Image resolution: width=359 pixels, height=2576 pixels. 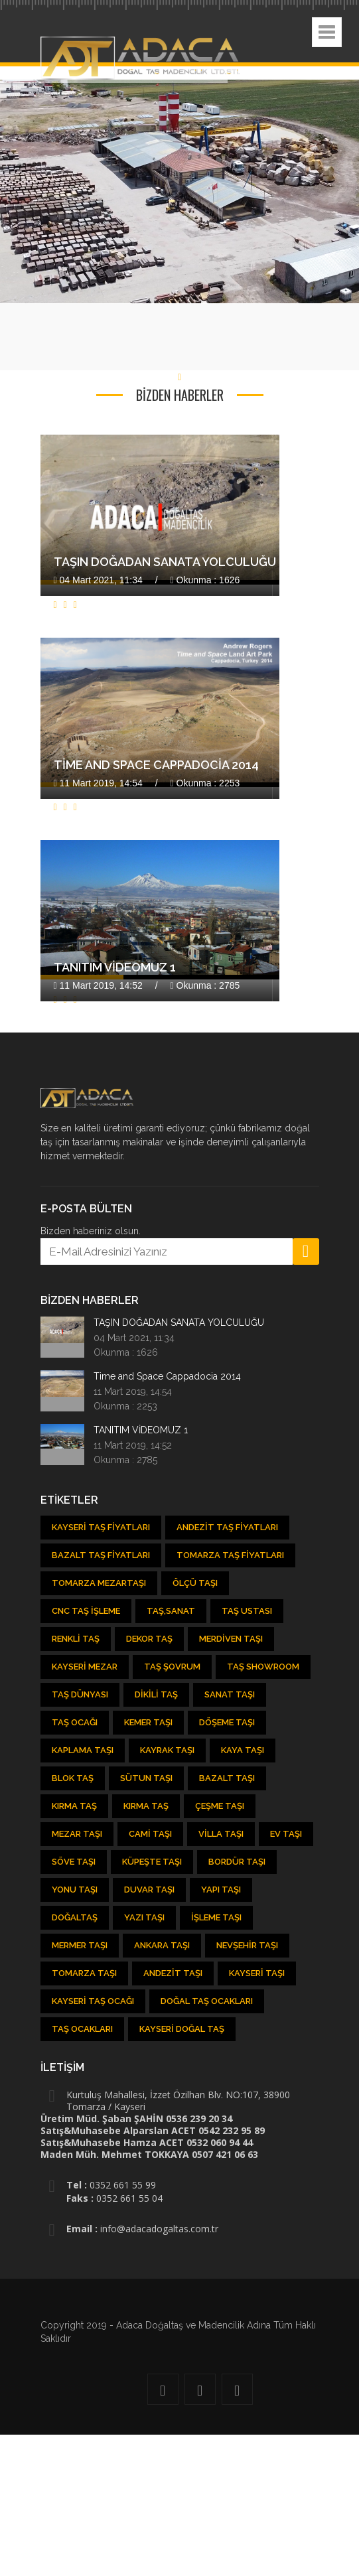 I want to click on Time and Space Cappadocia 2014, so click(x=156, y=765).